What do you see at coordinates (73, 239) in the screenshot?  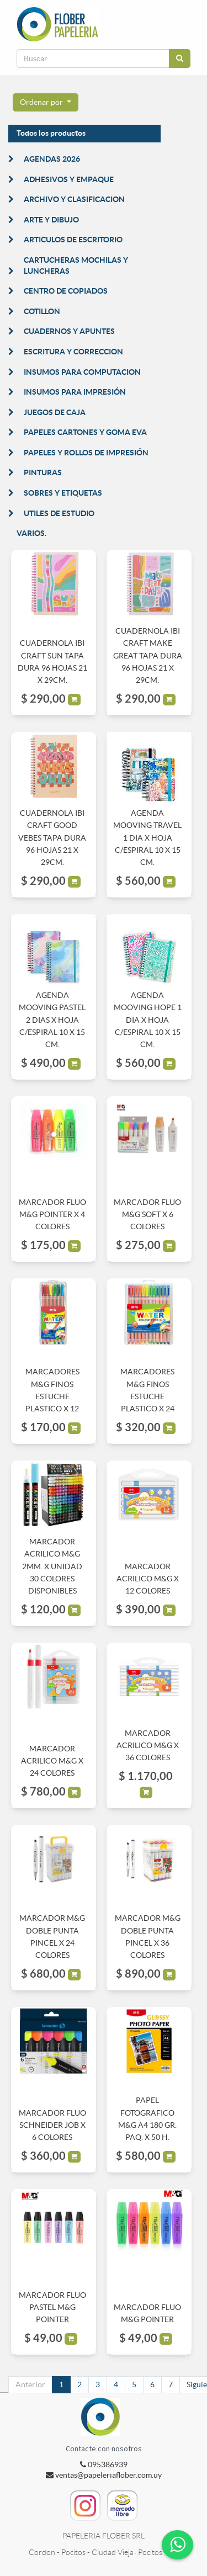 I see `ARTICULOS DE ESCRITORIO` at bounding box center [73, 239].